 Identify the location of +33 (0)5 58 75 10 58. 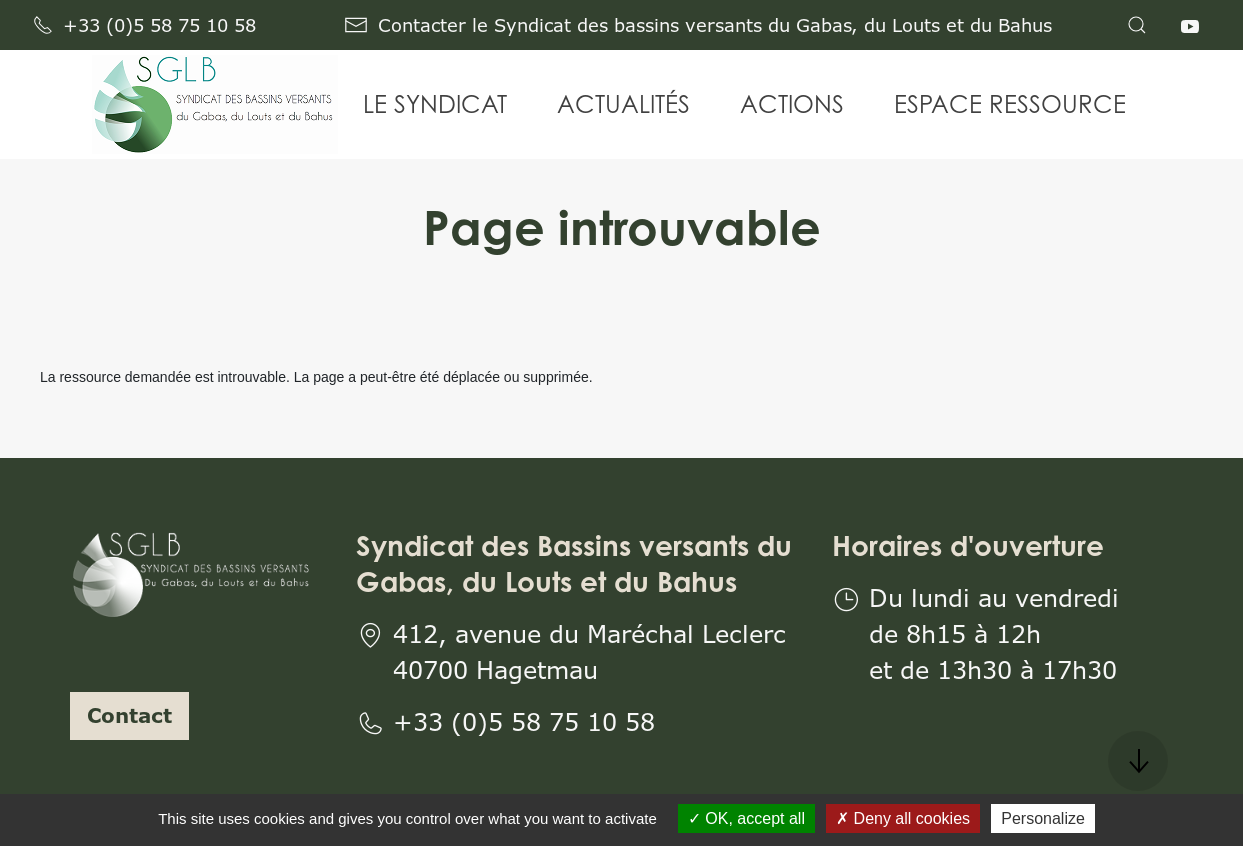
(144, 25).